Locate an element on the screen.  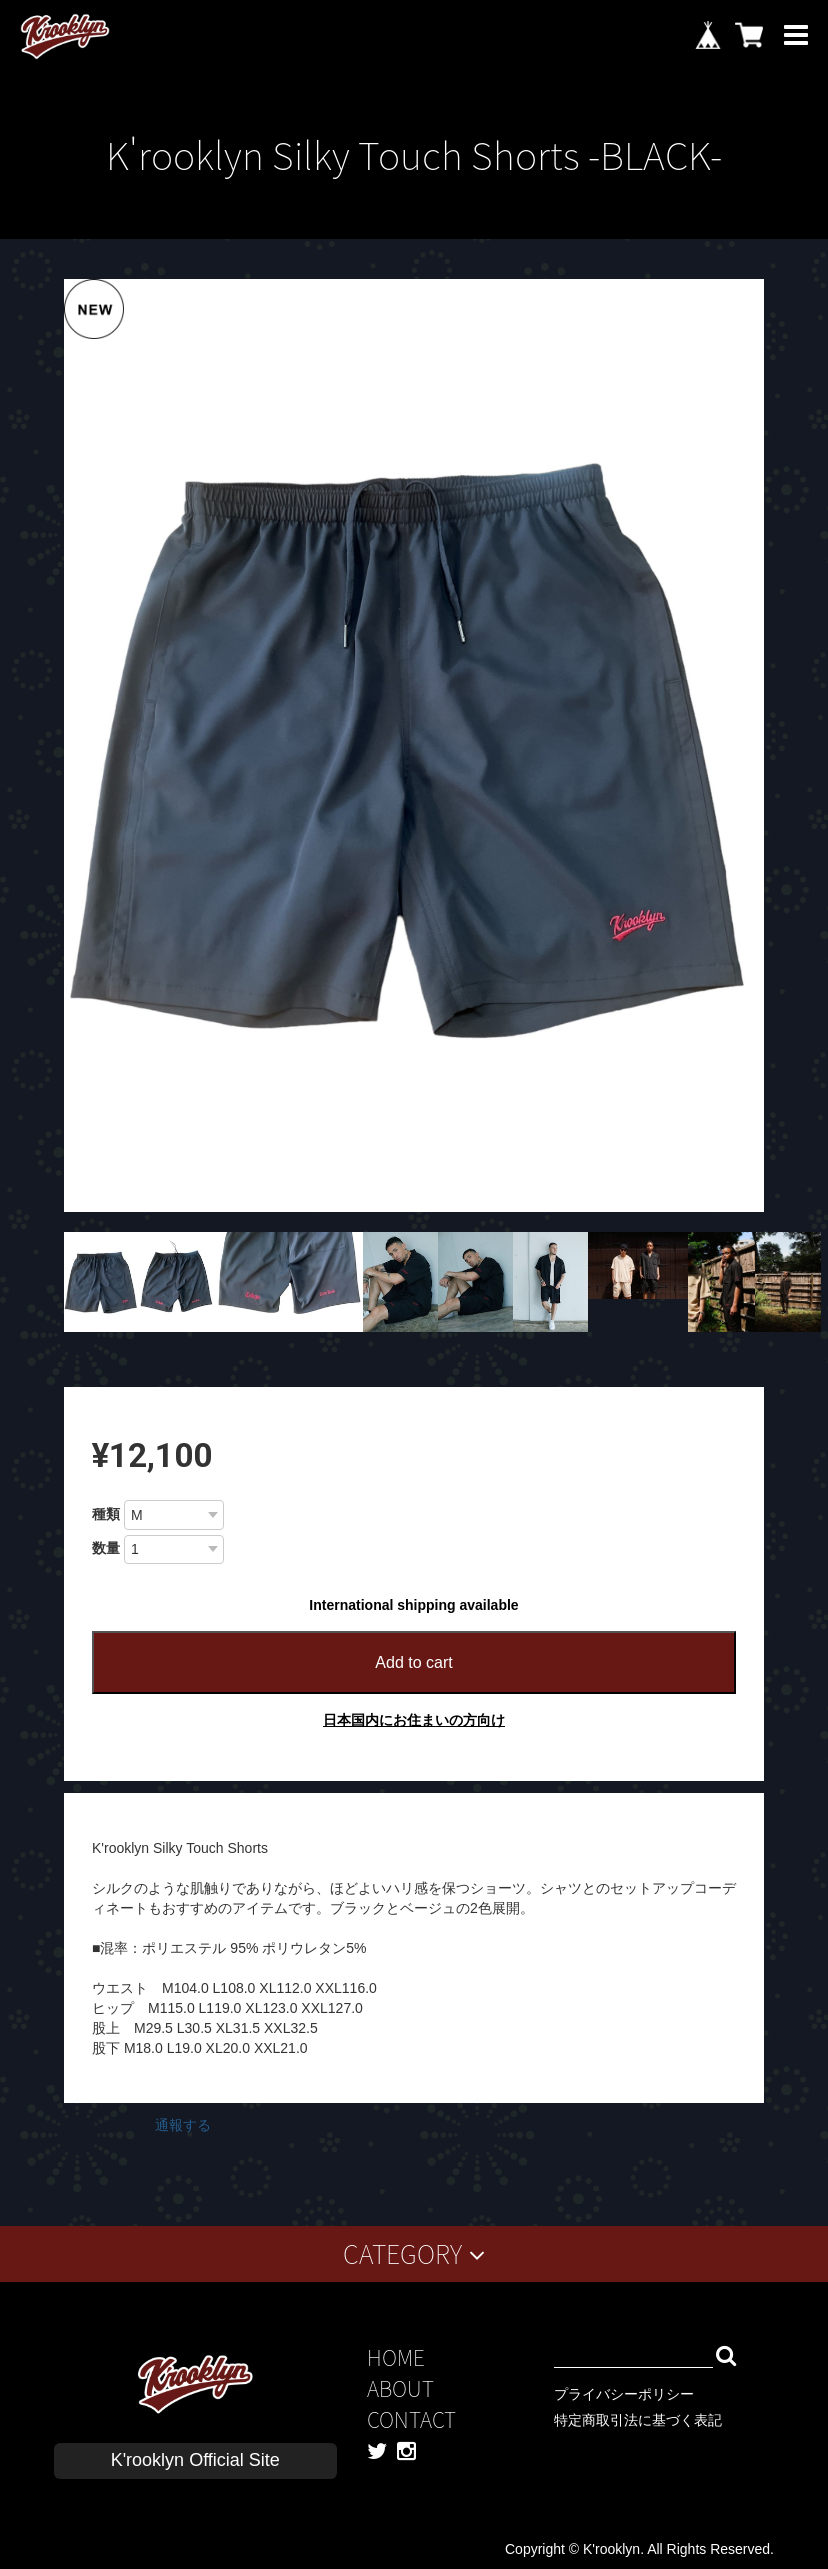
特定商取引法に基づく表記 is located at coordinates (638, 2420).